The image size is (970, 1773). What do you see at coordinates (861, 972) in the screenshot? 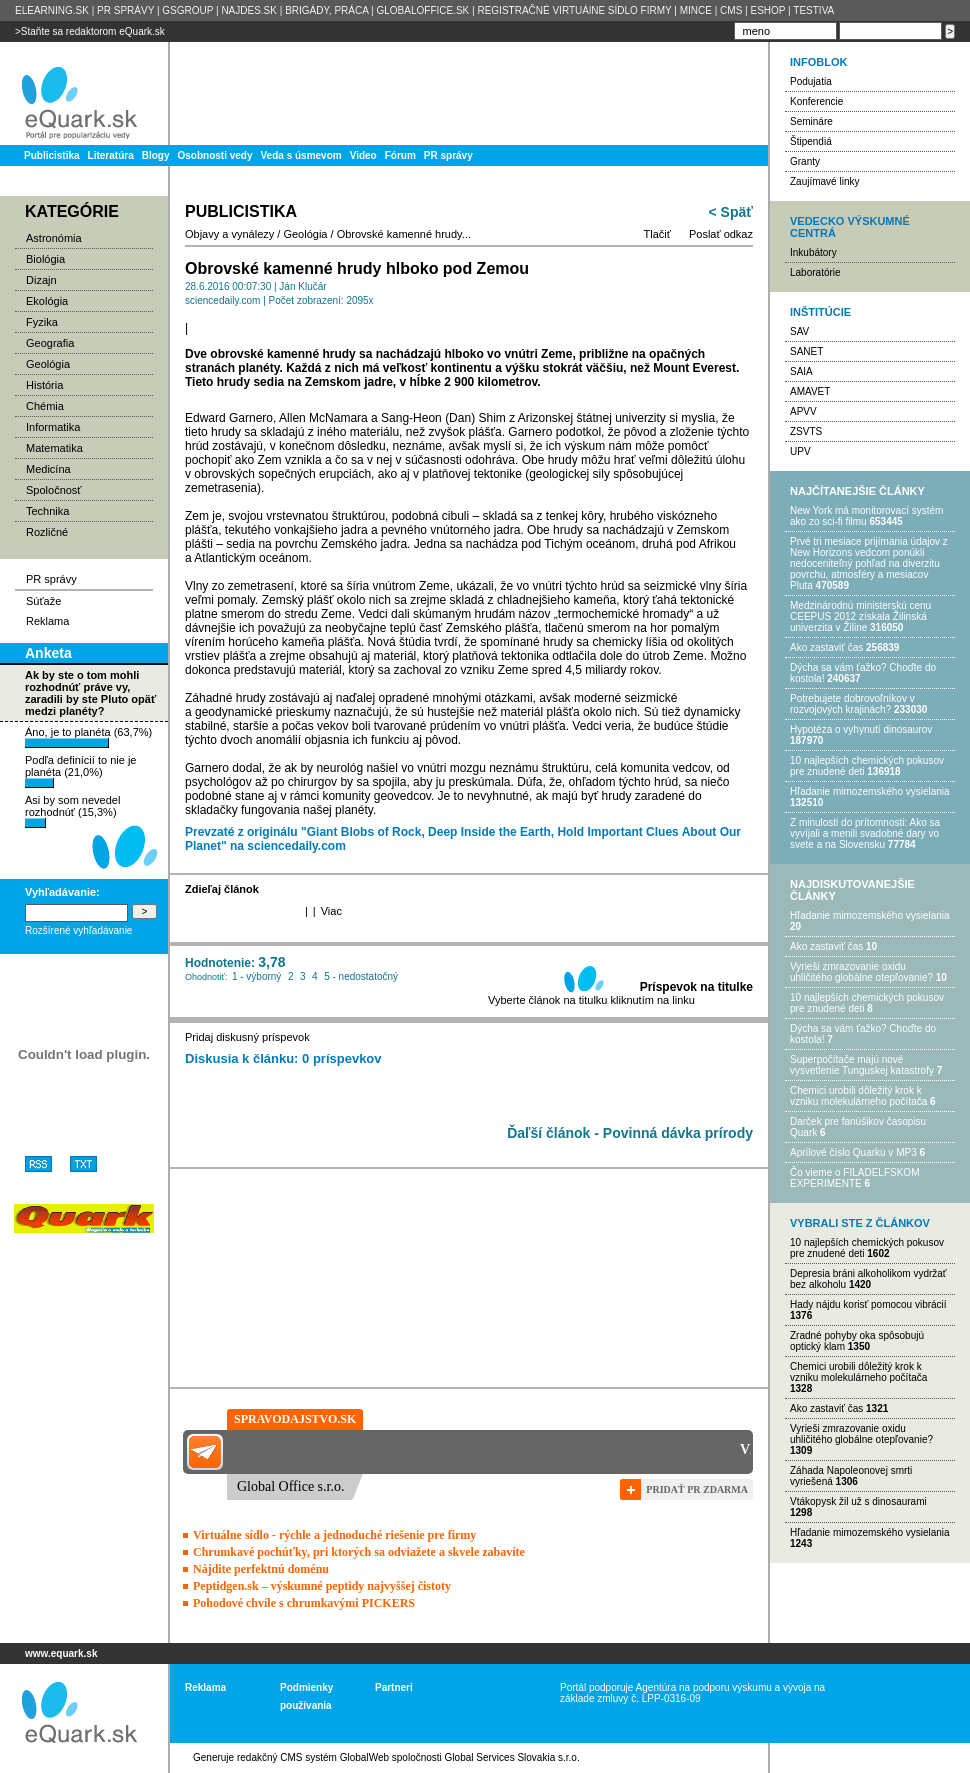
I see `Vyrieši zmrazovanie oxidu uhličitého globálne otepľovanie?` at bounding box center [861, 972].